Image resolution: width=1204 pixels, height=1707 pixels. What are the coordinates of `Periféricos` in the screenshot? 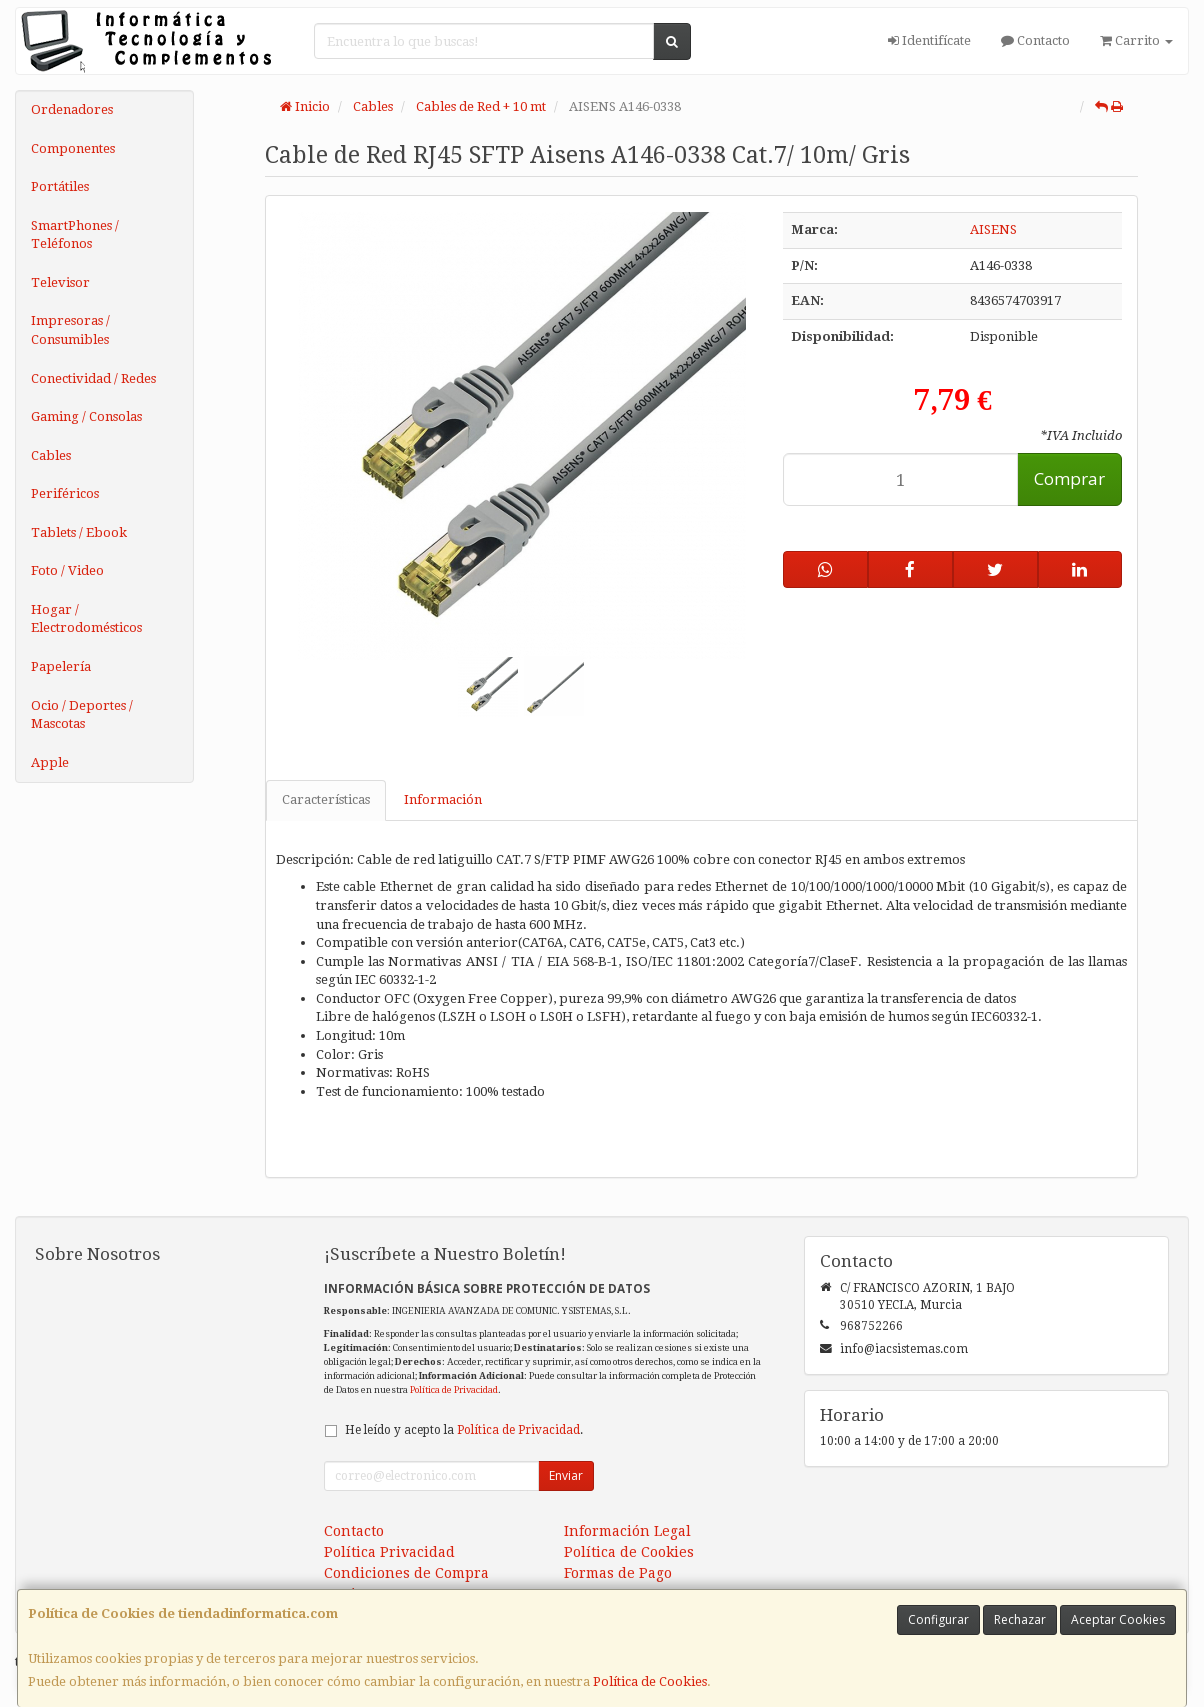 It's located at (65, 493).